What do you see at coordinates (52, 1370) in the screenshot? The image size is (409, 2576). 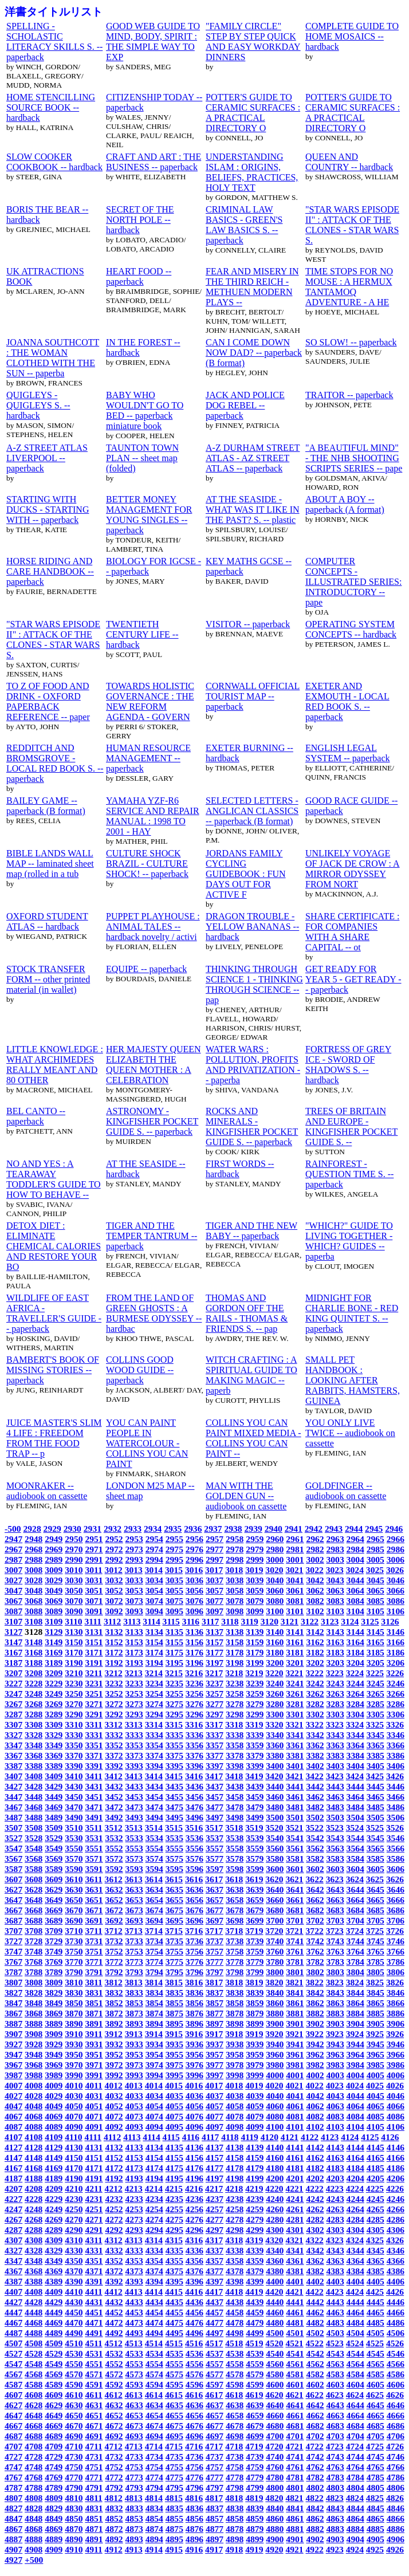 I see `BAMBERT'S BOOK OF MISSING STORIES -- paperback` at bounding box center [52, 1370].